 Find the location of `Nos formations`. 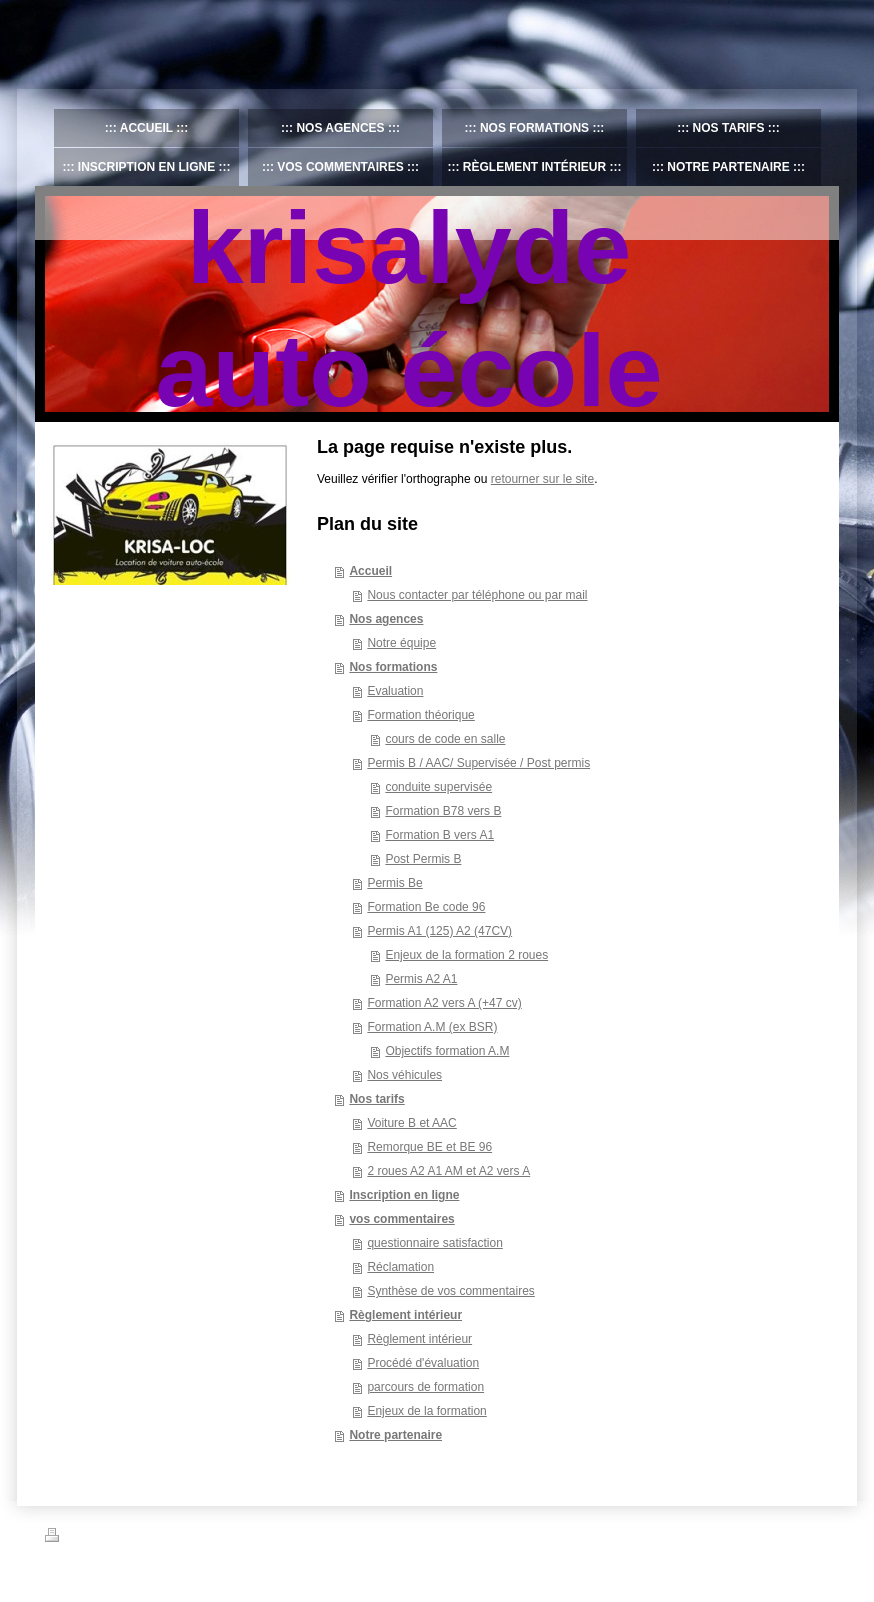

Nos formations is located at coordinates (393, 667).